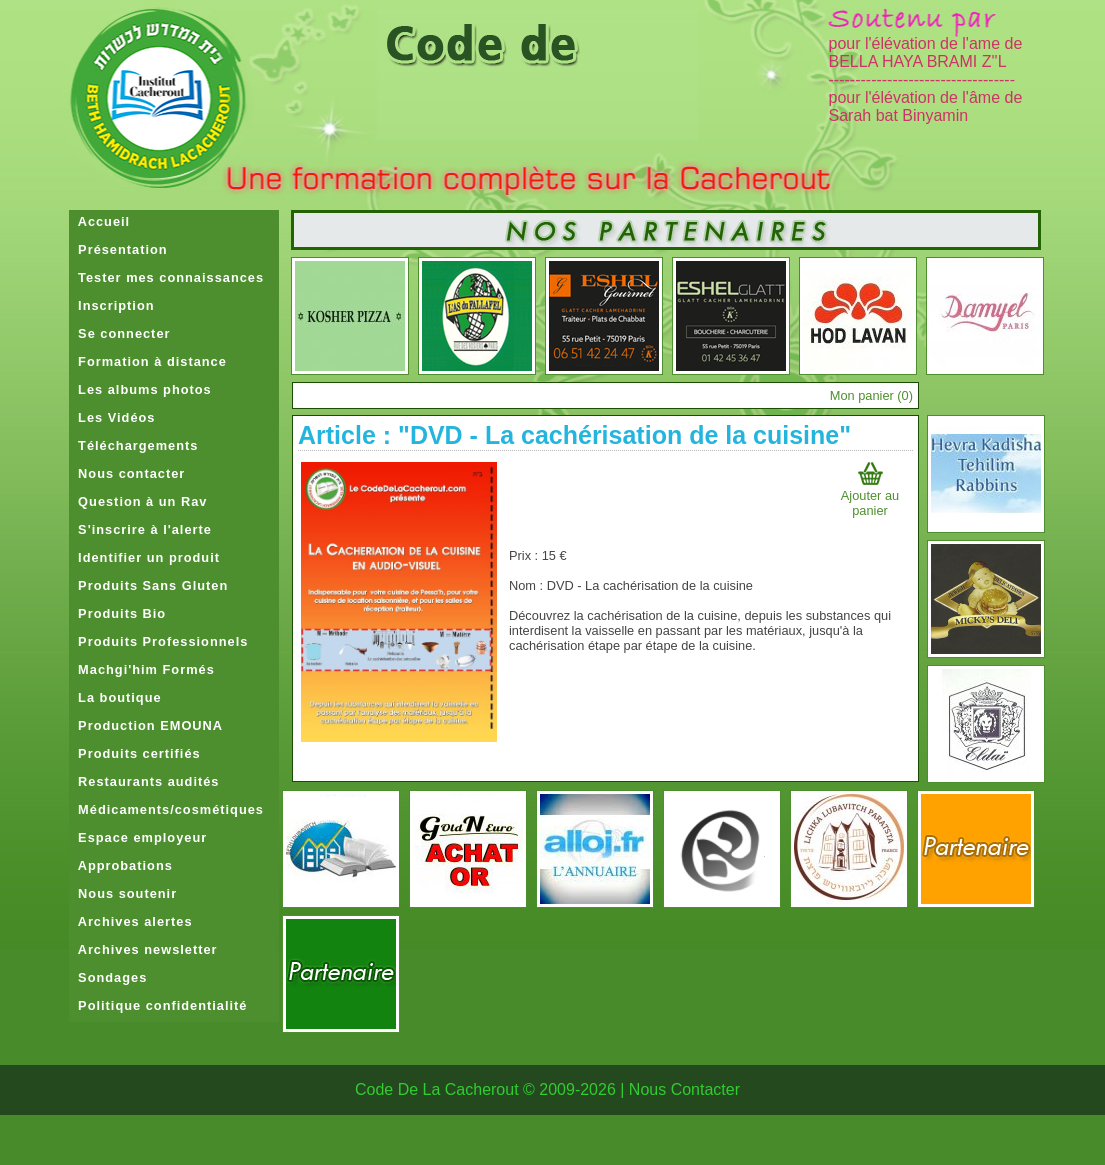 The image size is (1105, 1165). Describe the element at coordinates (144, 781) in the screenshot. I see `Restaurants audités` at that location.